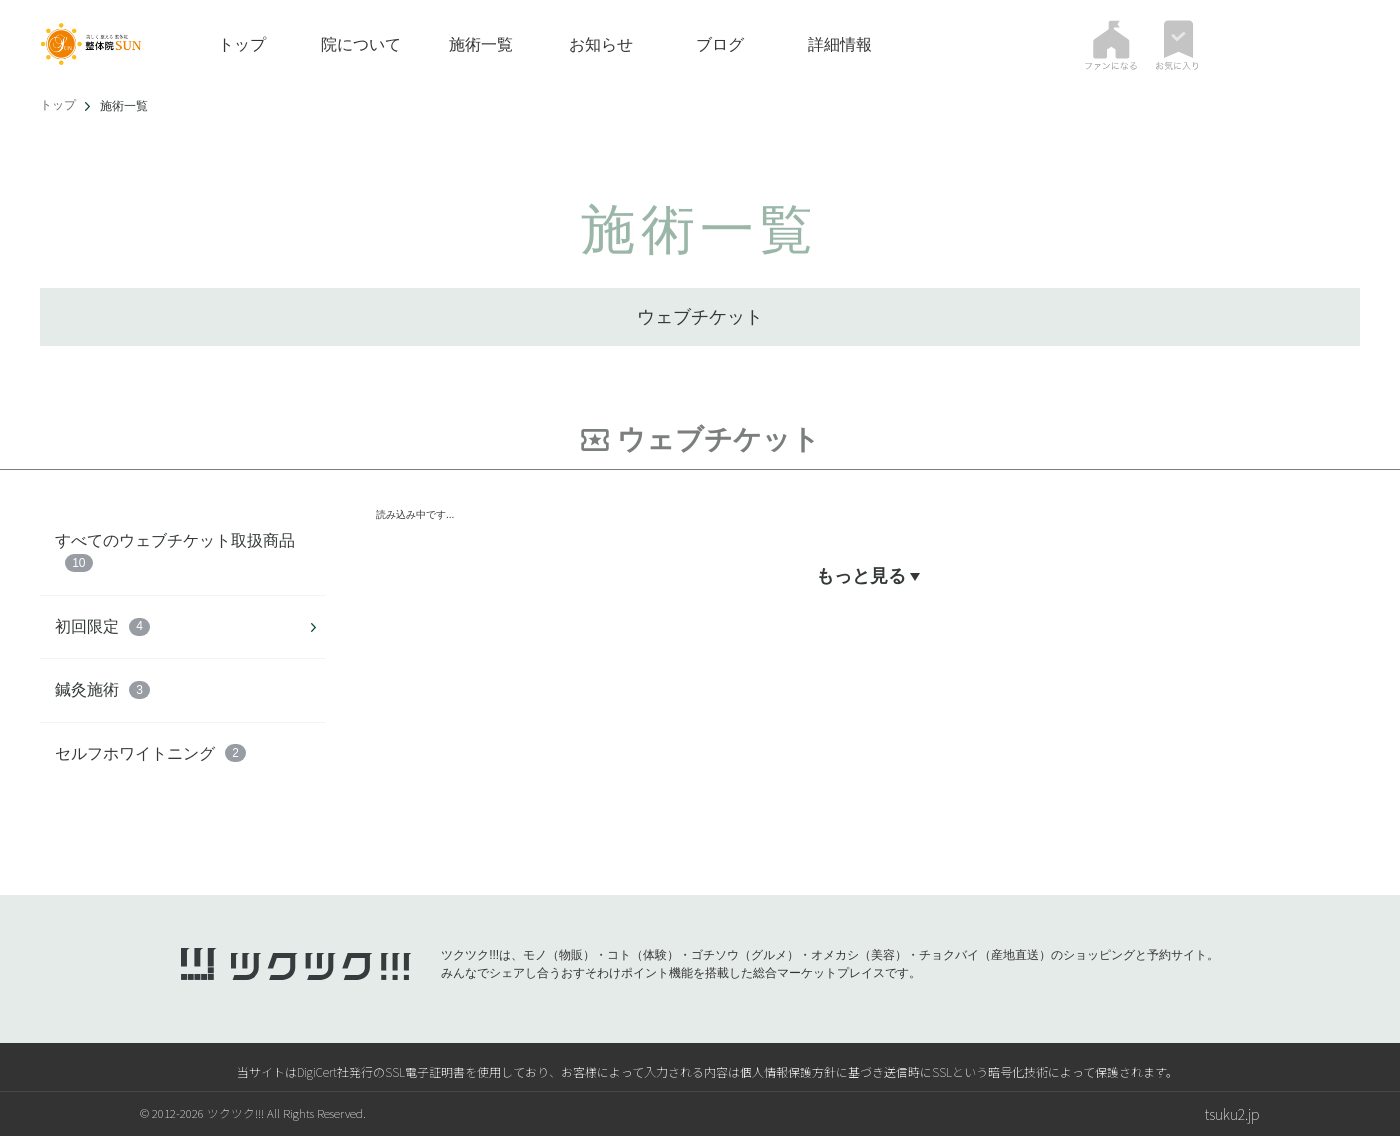 The width and height of the screenshot is (1400, 1136). Describe the element at coordinates (720, 44) in the screenshot. I see `ブログ` at that location.